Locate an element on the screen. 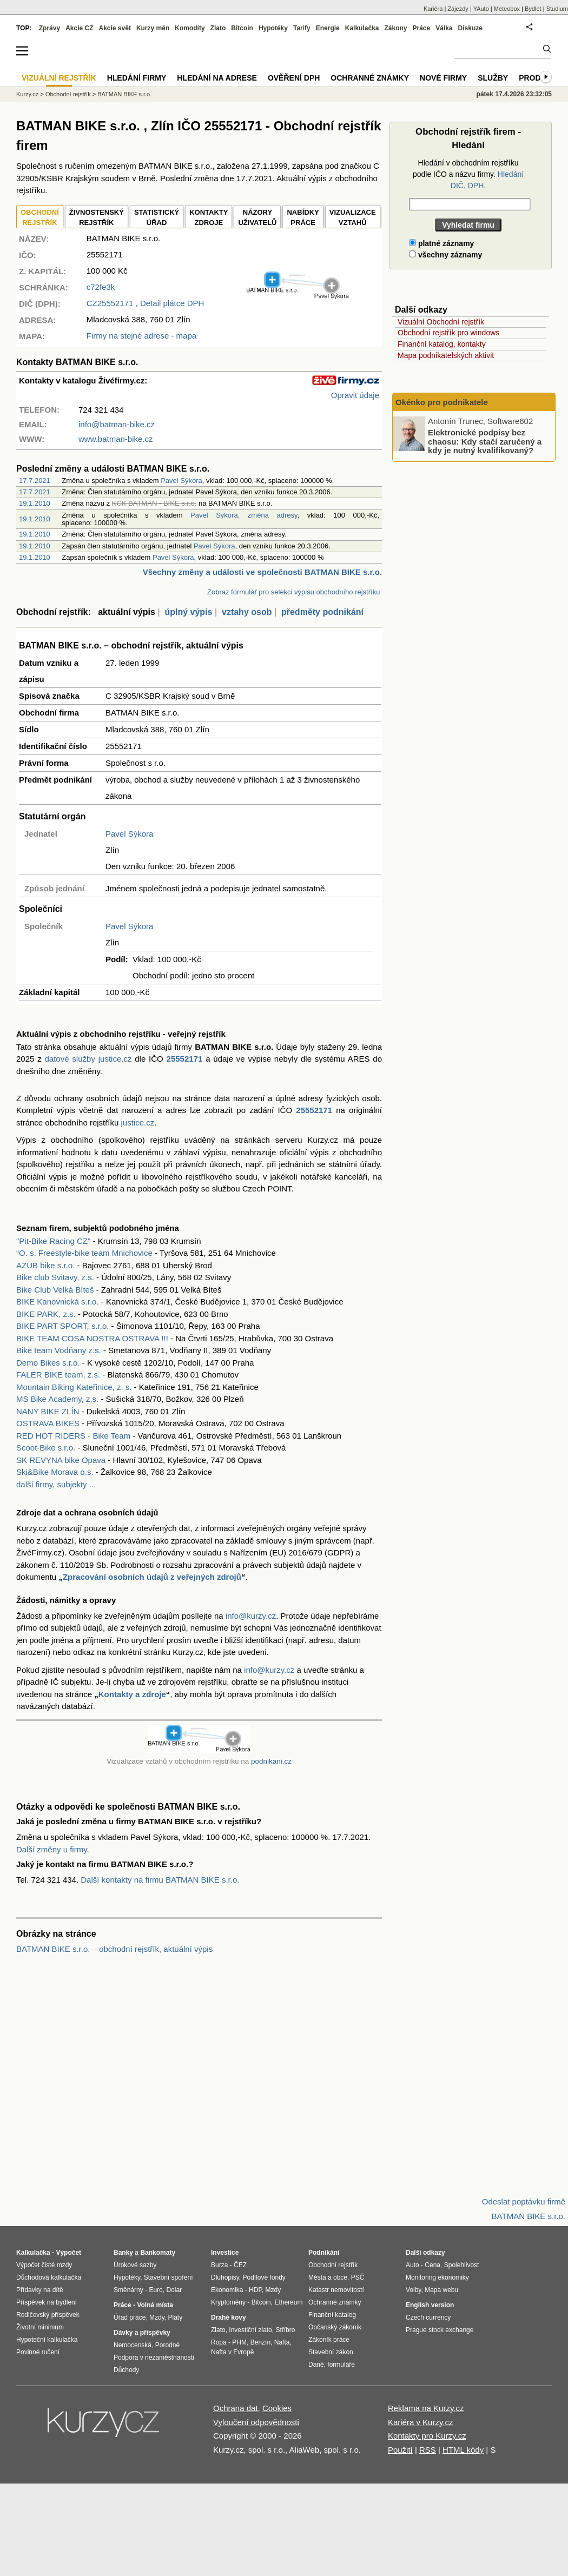 This screenshot has width=568, height=2576. Investiční zlato is located at coordinates (250, 2330).